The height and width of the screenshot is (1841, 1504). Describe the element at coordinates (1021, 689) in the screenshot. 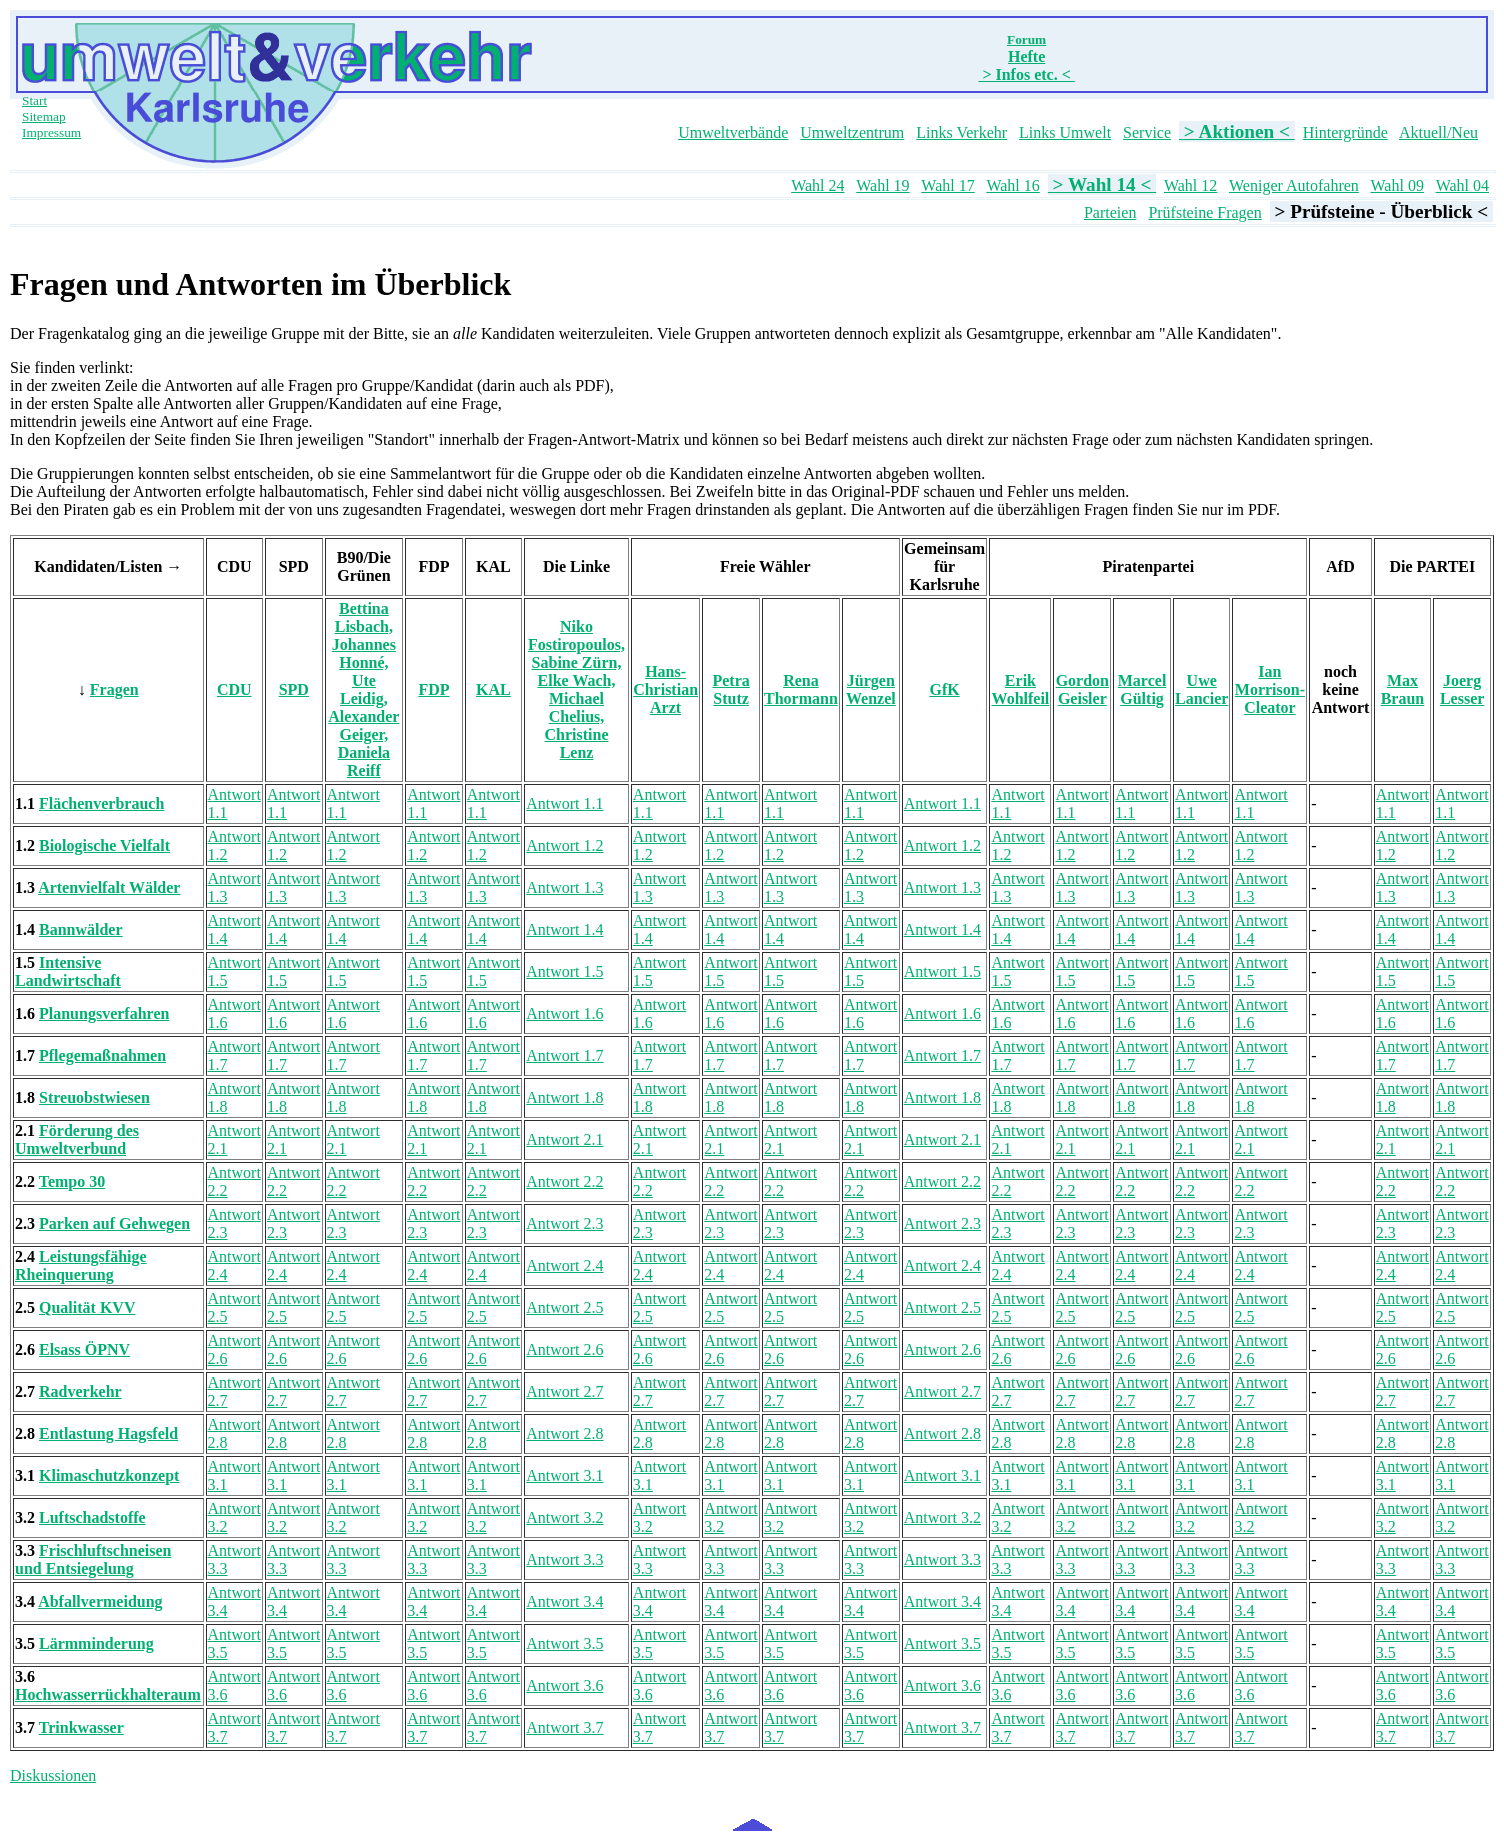

I see `Erik Wohlfeil` at that location.